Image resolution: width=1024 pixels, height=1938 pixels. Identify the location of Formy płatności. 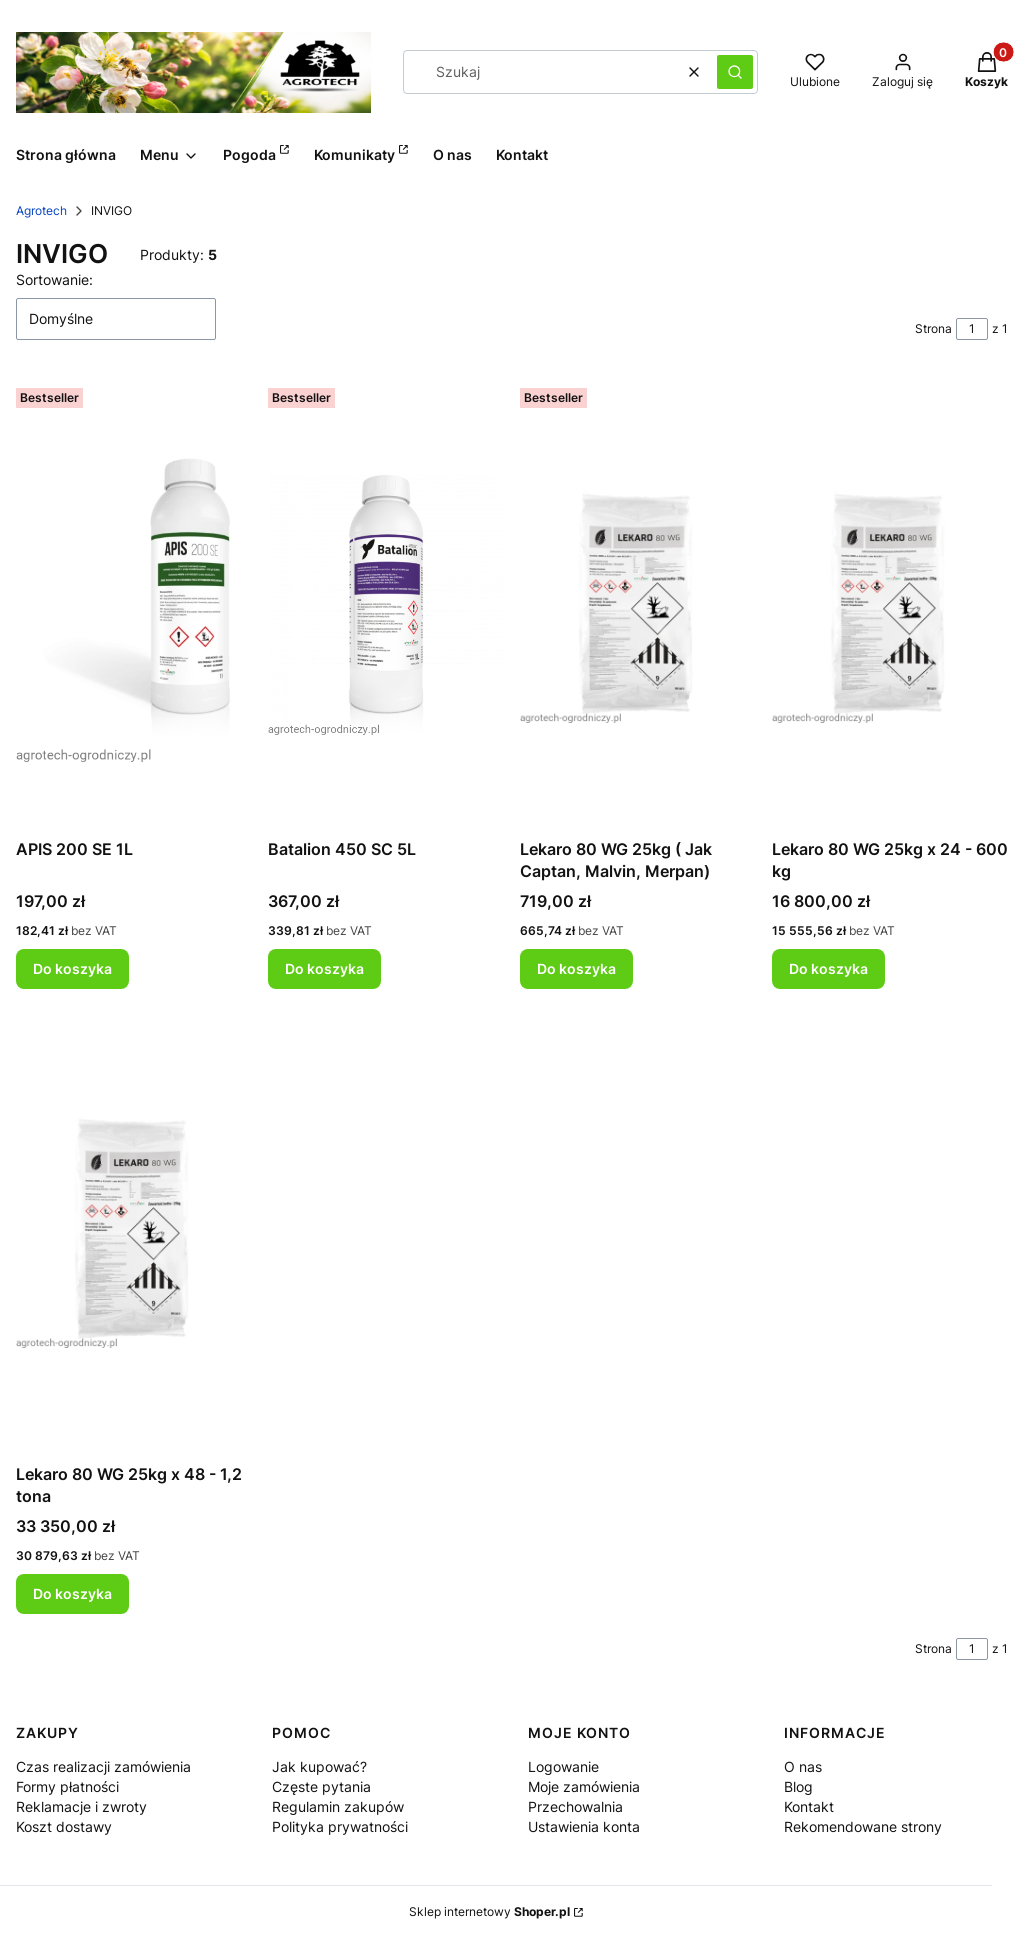
(67, 1786).